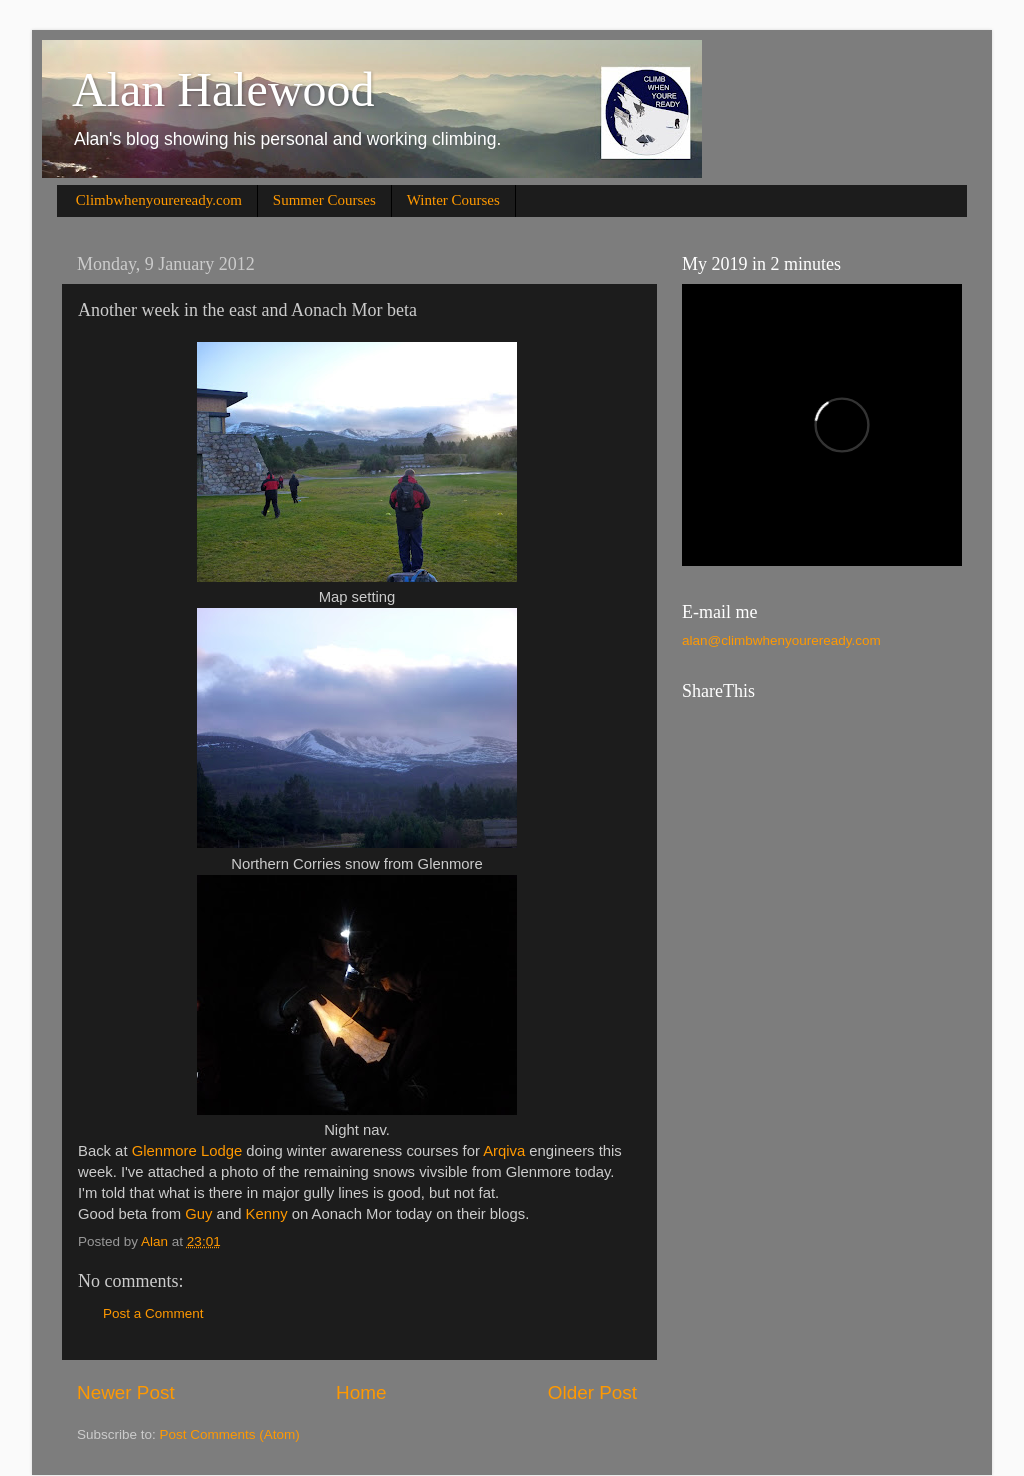  I want to click on Climbwhenyoureready.com, so click(159, 200).